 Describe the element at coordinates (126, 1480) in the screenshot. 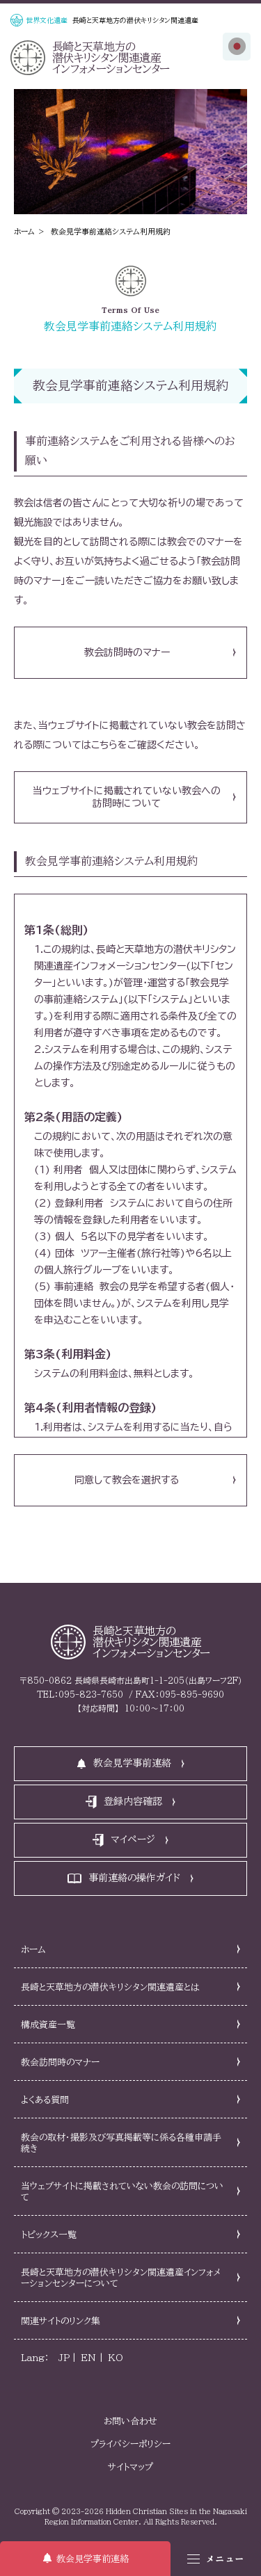

I see `同意して教会を選択する` at that location.